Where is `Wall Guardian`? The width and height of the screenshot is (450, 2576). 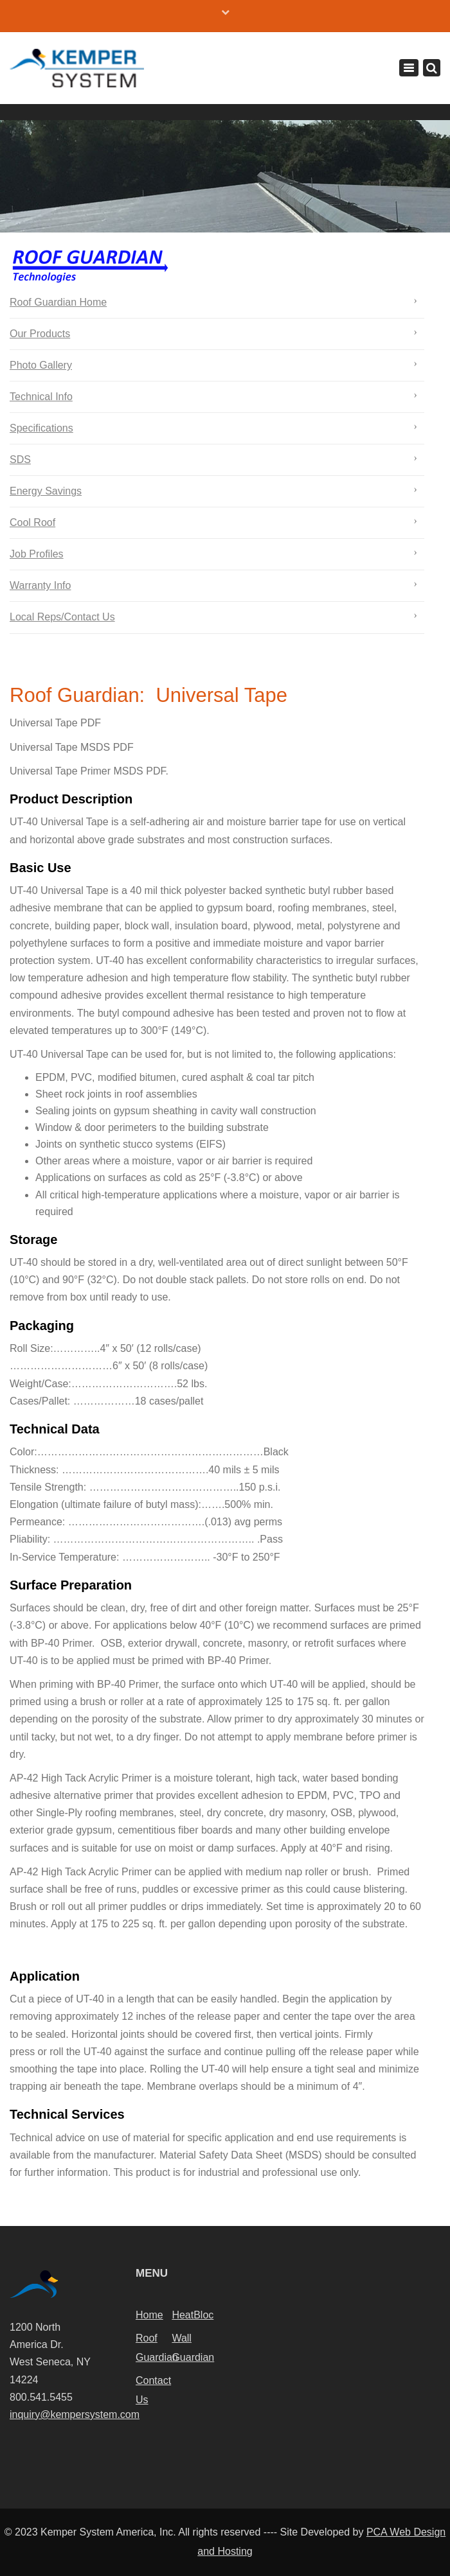 Wall Guardian is located at coordinates (190, 2348).